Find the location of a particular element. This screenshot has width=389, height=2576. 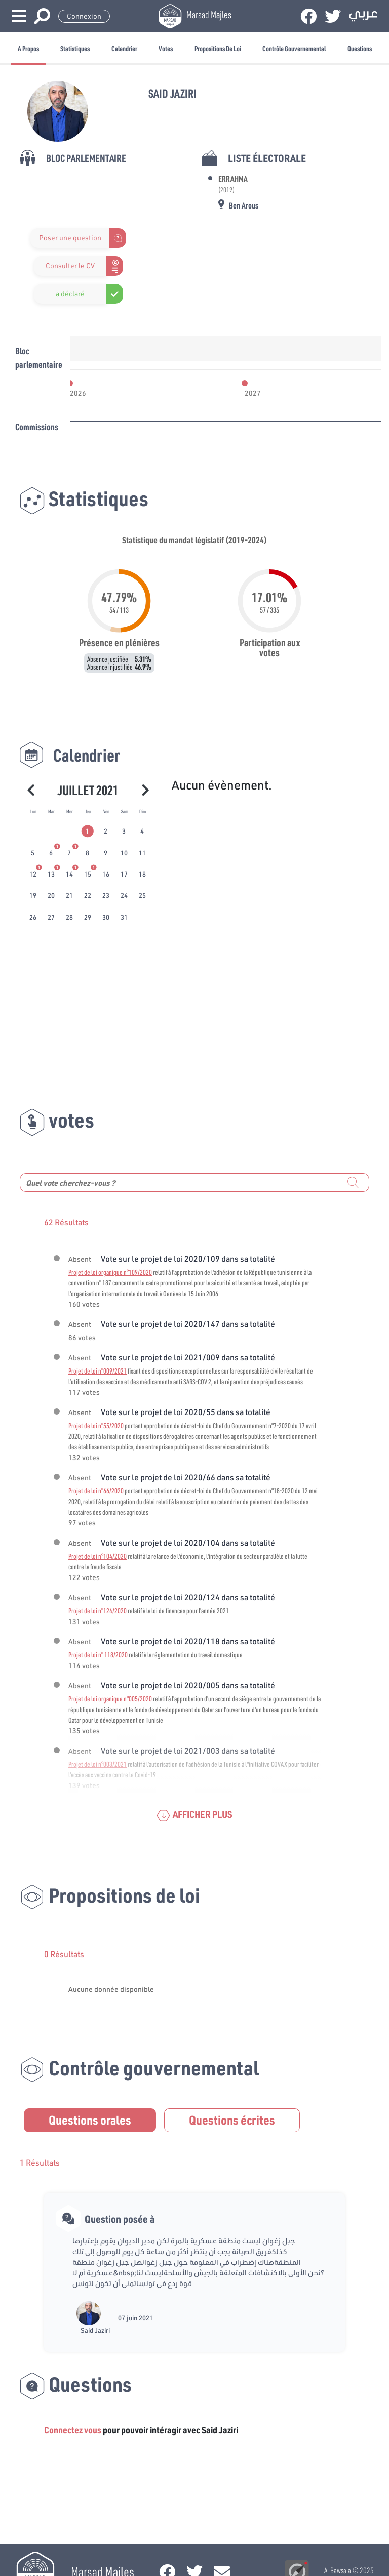

A propos is located at coordinates (28, 48).